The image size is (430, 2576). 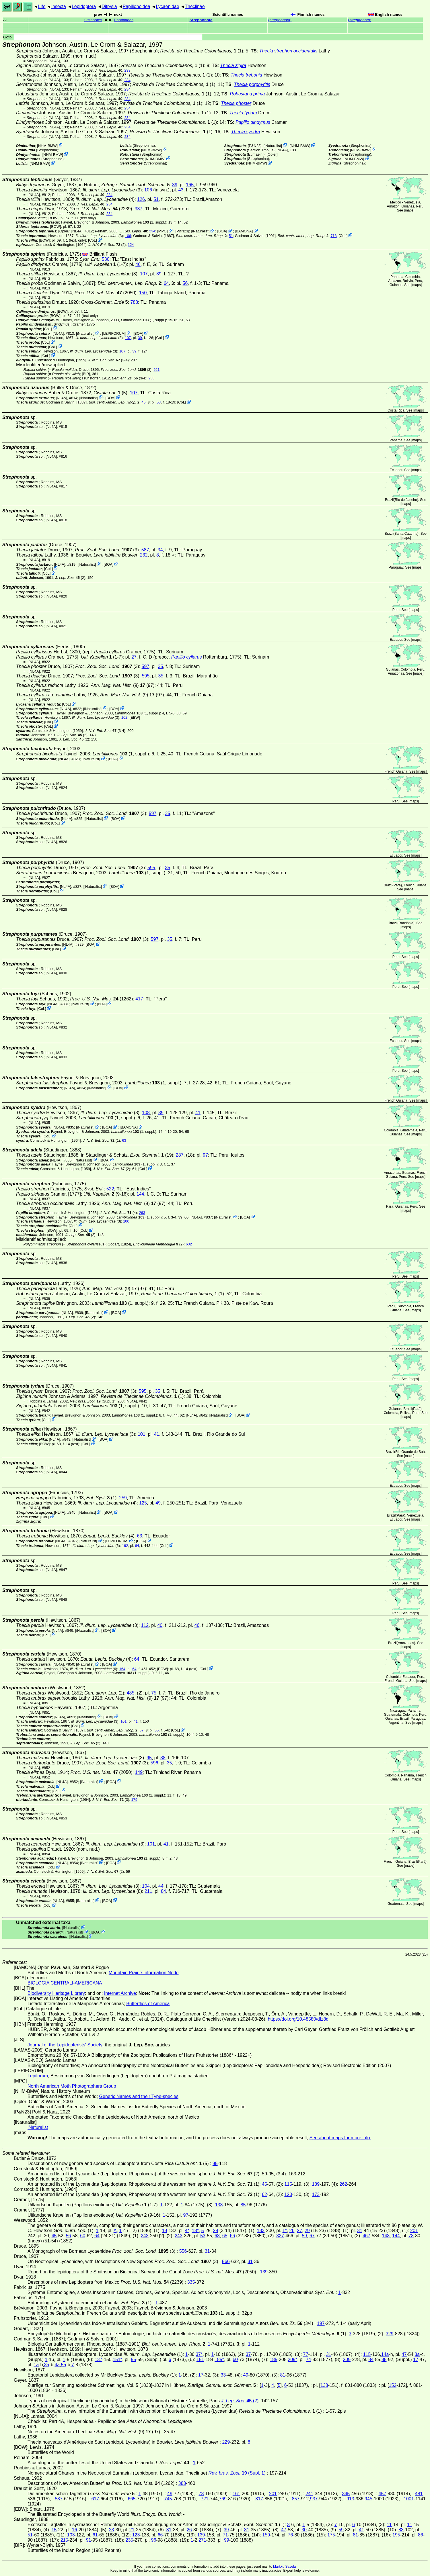 I want to click on 4a, so click(x=57, y=2364).